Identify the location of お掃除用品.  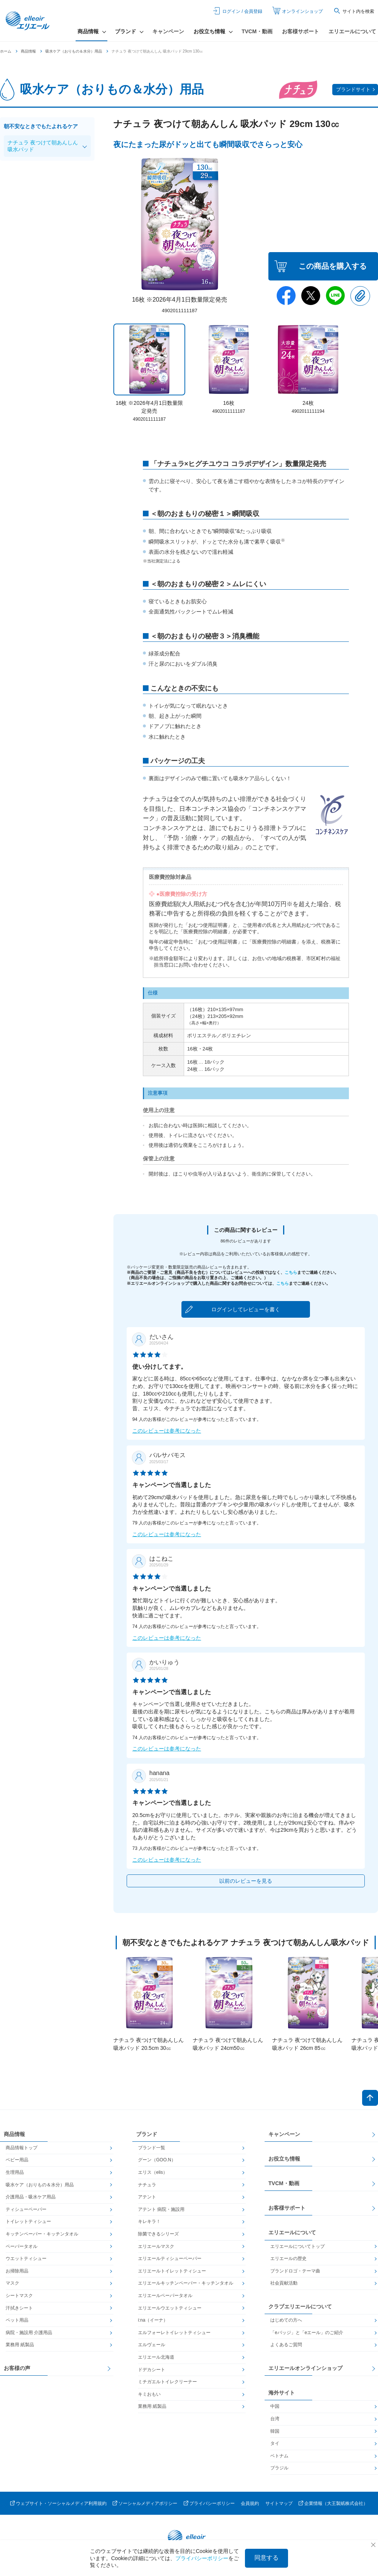
(17, 2271).